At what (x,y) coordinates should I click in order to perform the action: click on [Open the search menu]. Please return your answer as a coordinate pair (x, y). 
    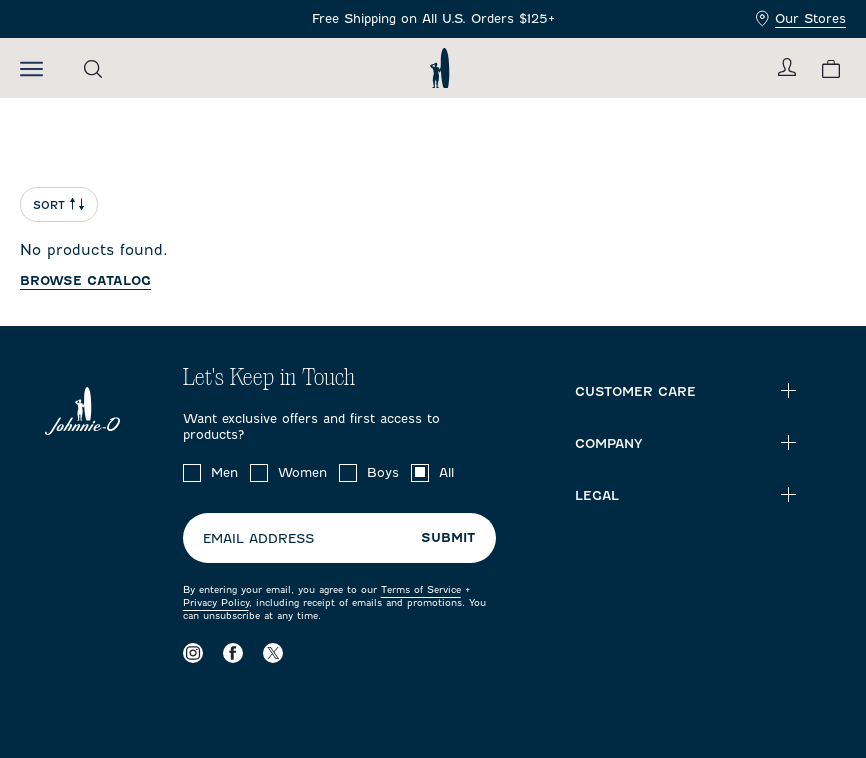
    Looking at the image, I should click on (93, 68).